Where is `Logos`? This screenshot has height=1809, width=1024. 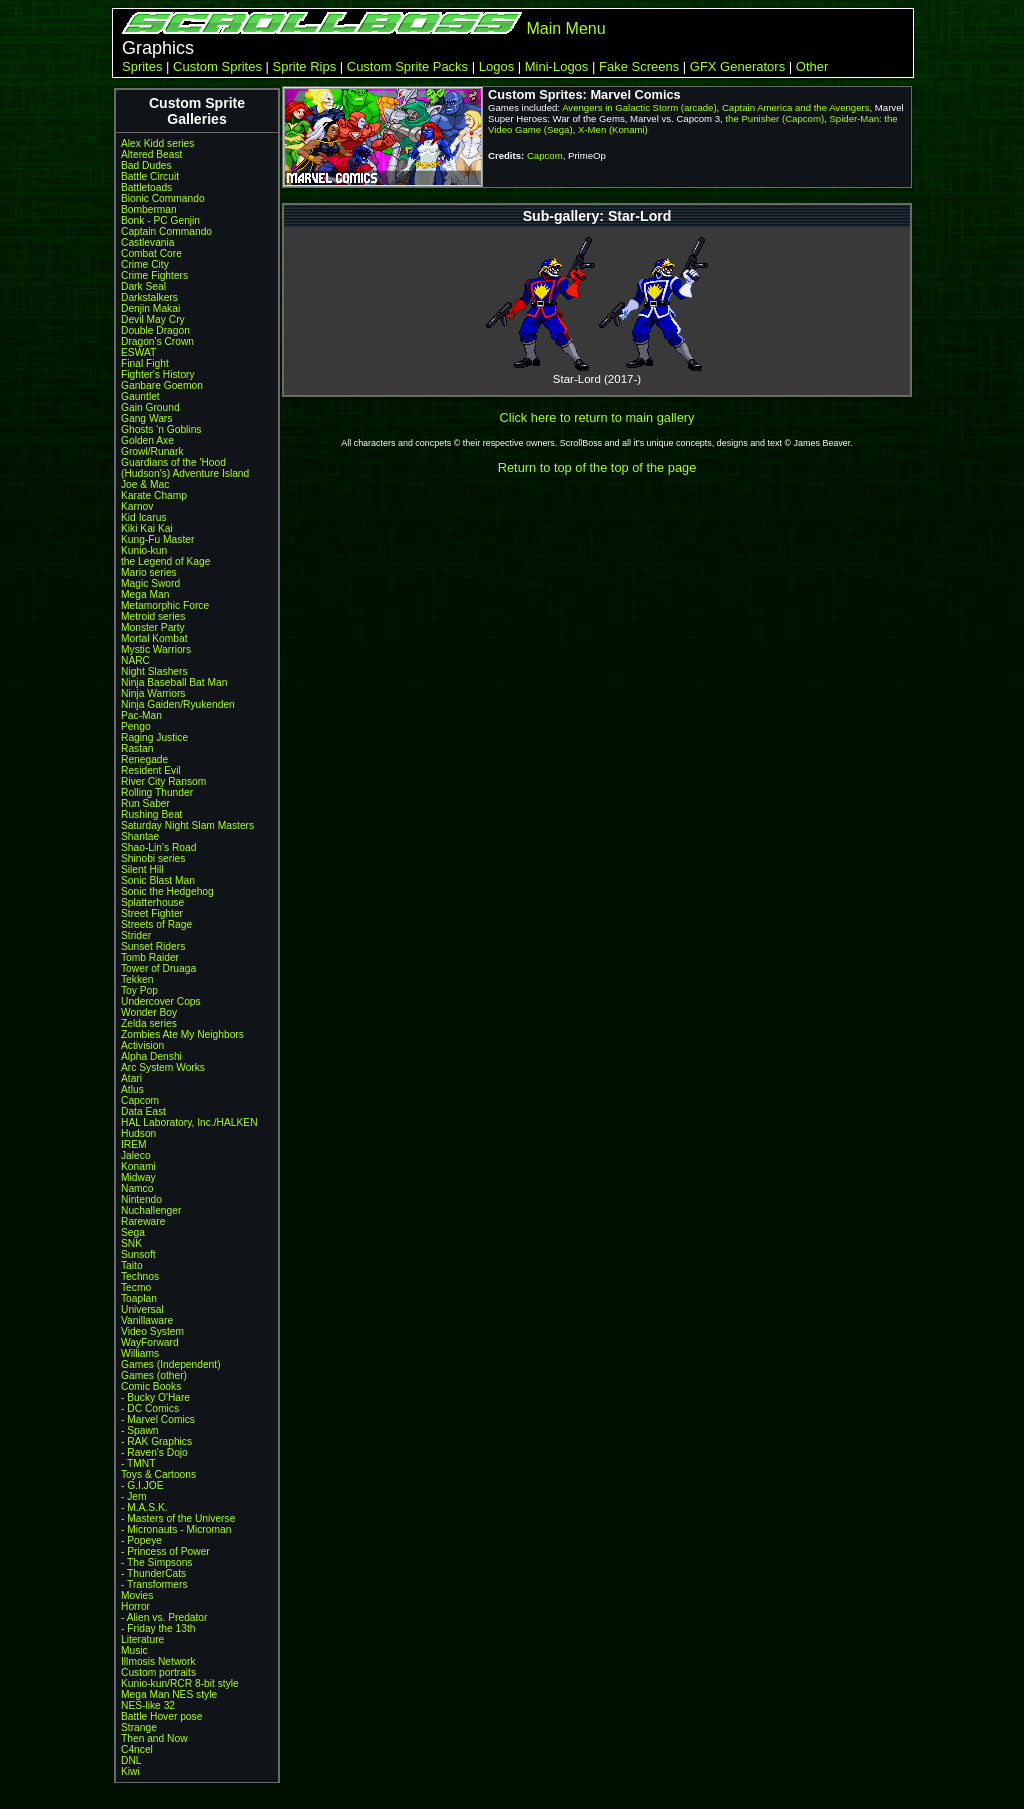 Logos is located at coordinates (496, 66).